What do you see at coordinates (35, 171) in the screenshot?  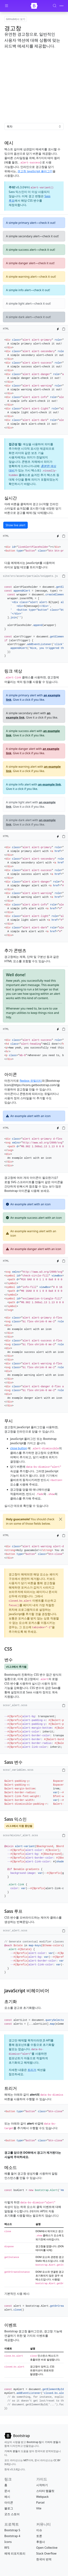 I see `경고창 JavaScript 플러그인` at bounding box center [35, 171].